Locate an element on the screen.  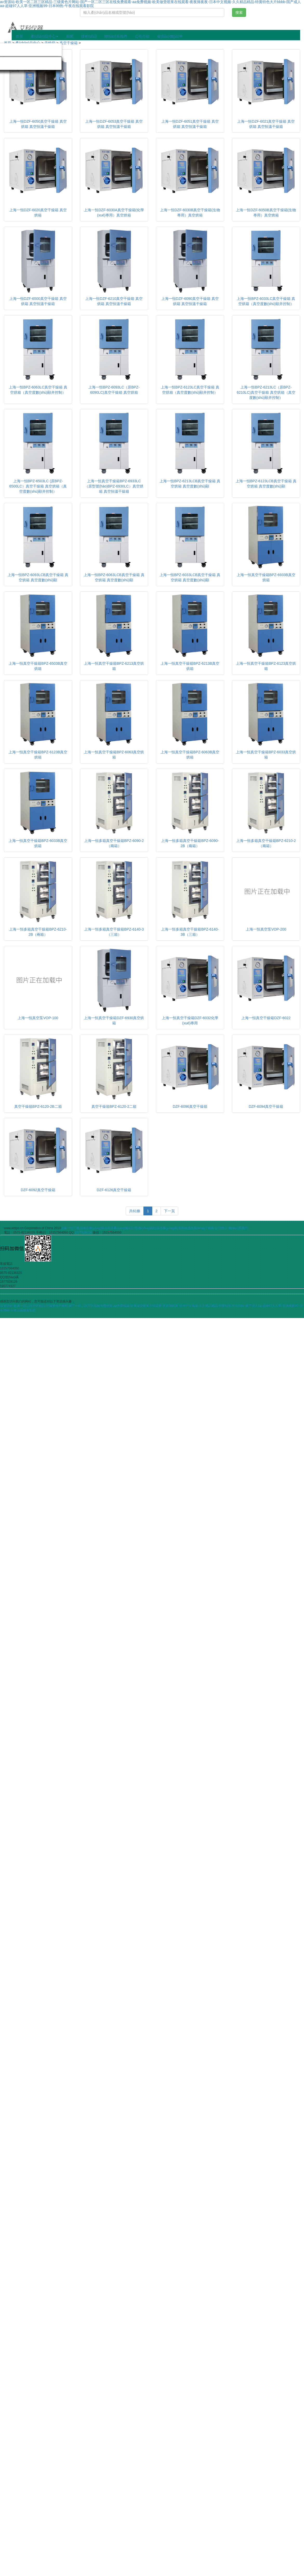
上海一恒真空干燥箱DZF-6022 is located at coordinates (265, 1018).